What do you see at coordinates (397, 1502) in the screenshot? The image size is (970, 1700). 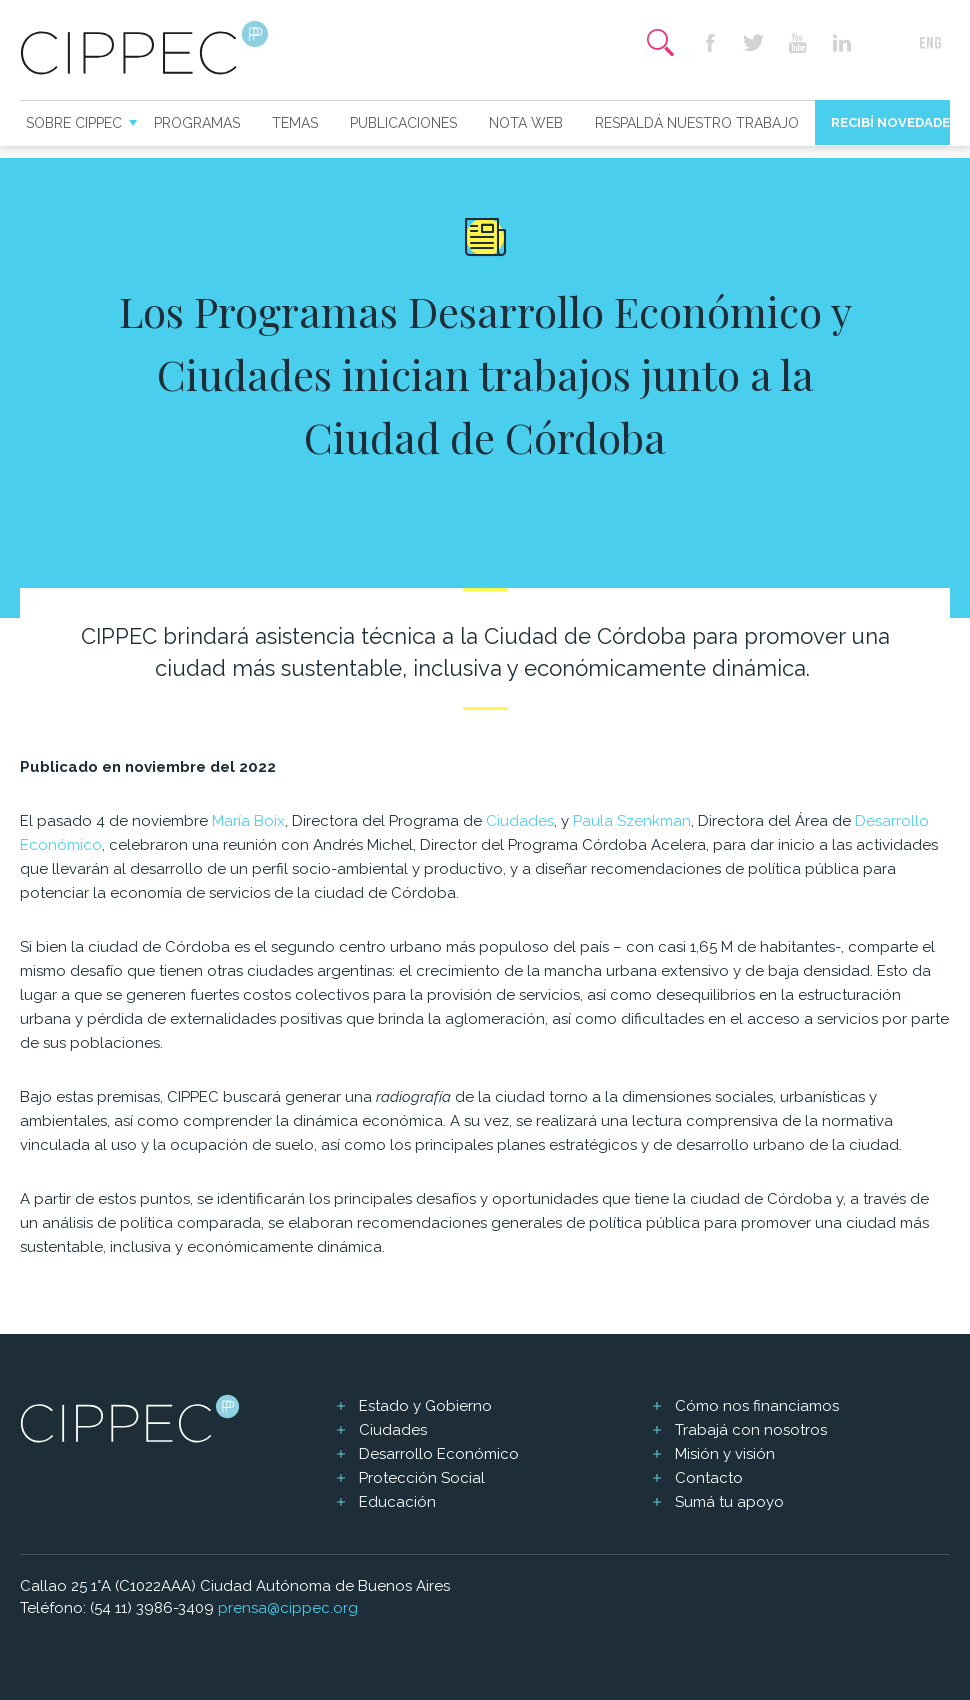 I see `Educación` at bounding box center [397, 1502].